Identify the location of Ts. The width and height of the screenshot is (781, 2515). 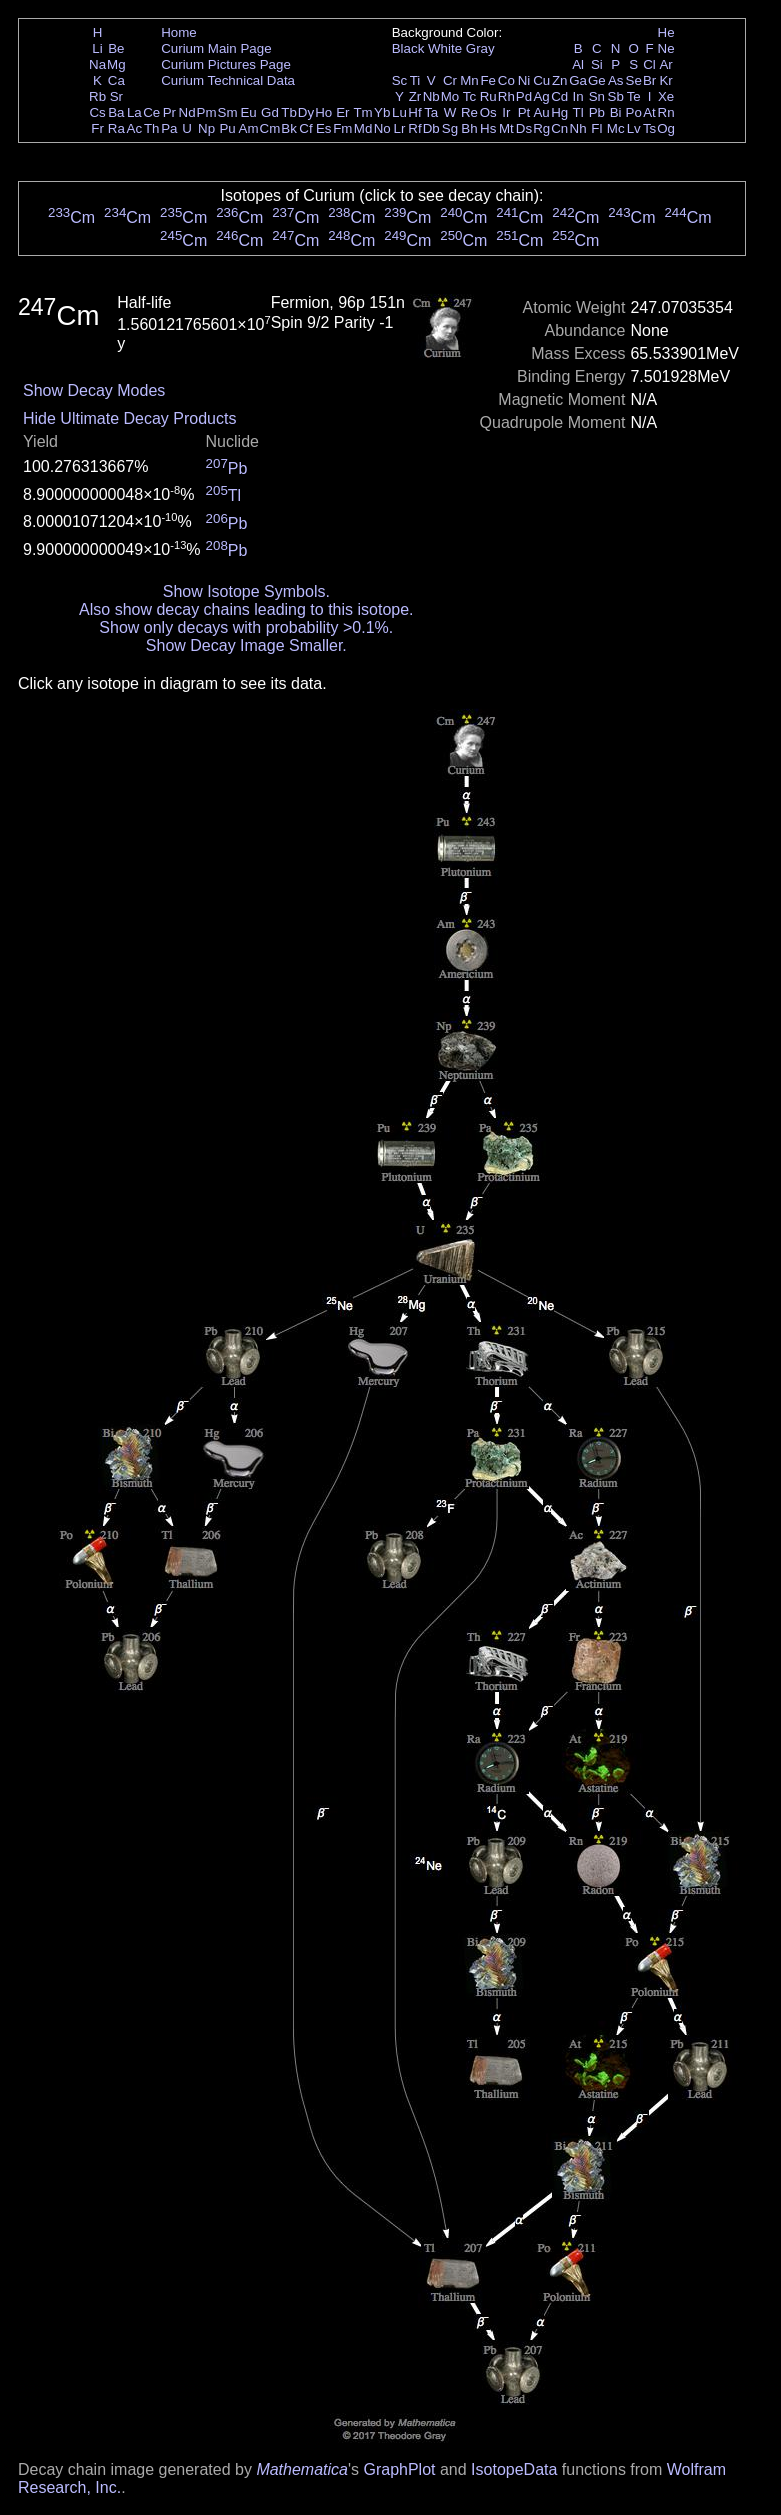
(649, 128).